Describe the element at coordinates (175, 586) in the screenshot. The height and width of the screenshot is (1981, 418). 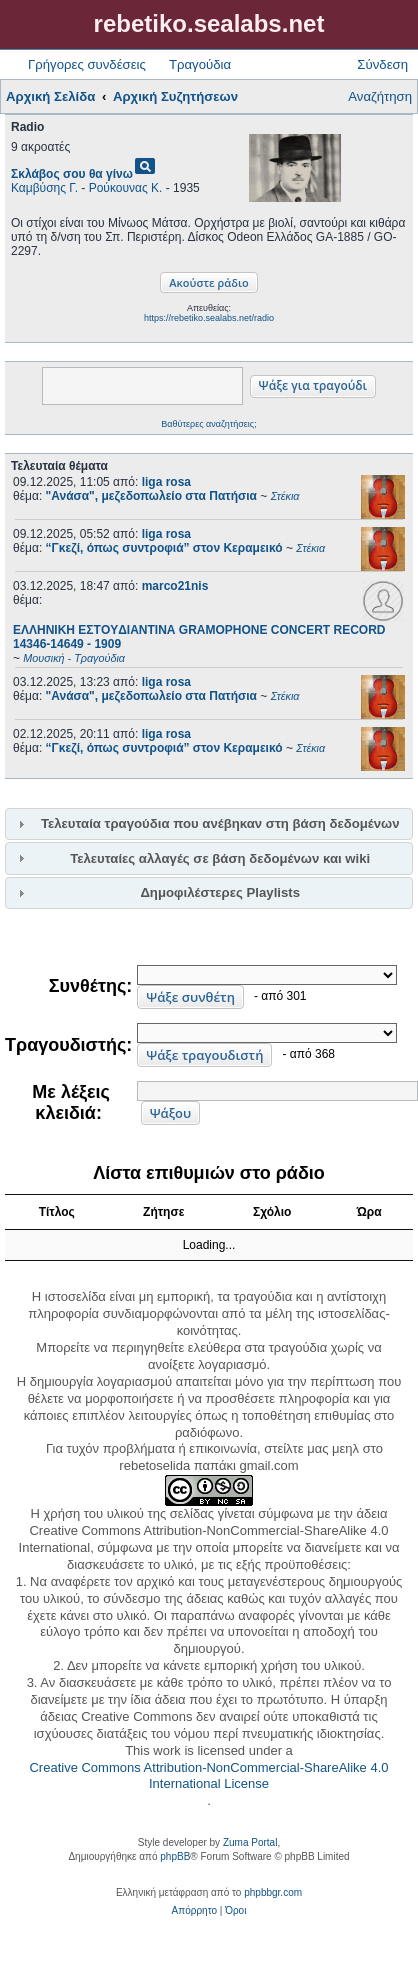
I see `marco21nis` at that location.